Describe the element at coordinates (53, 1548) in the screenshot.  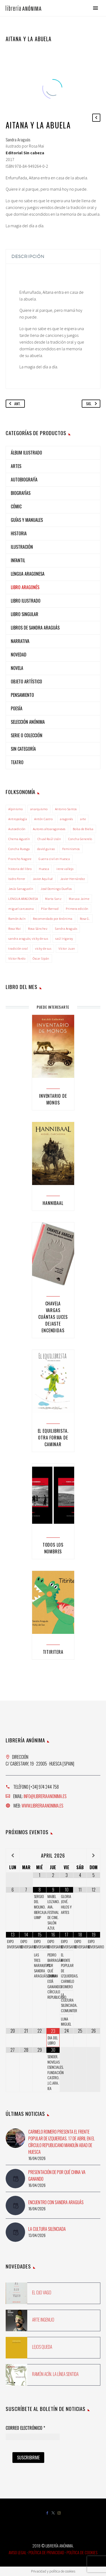
I see `Todos los nombres` at that location.